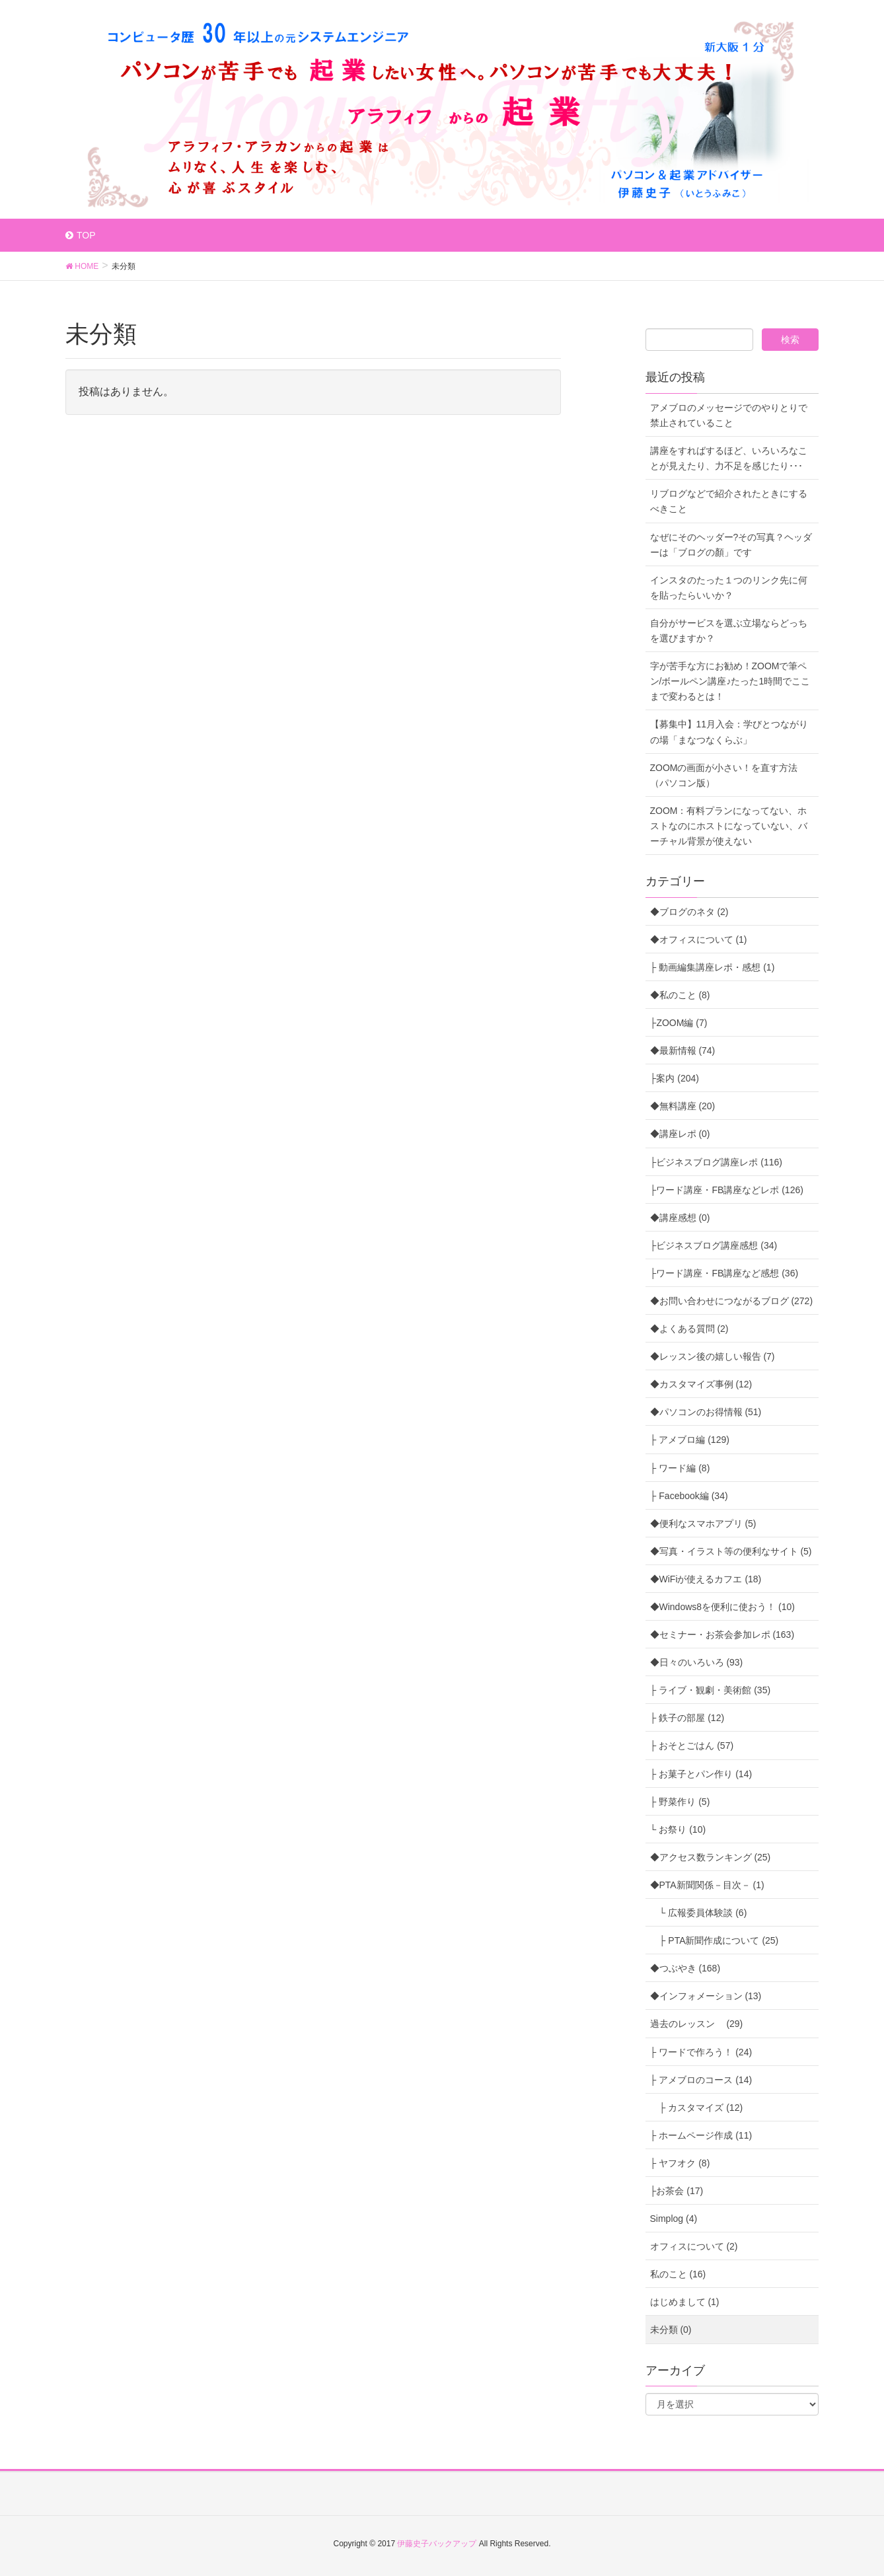 Image resolution: width=884 pixels, height=2576 pixels. I want to click on 私のこと (16), so click(678, 2274).